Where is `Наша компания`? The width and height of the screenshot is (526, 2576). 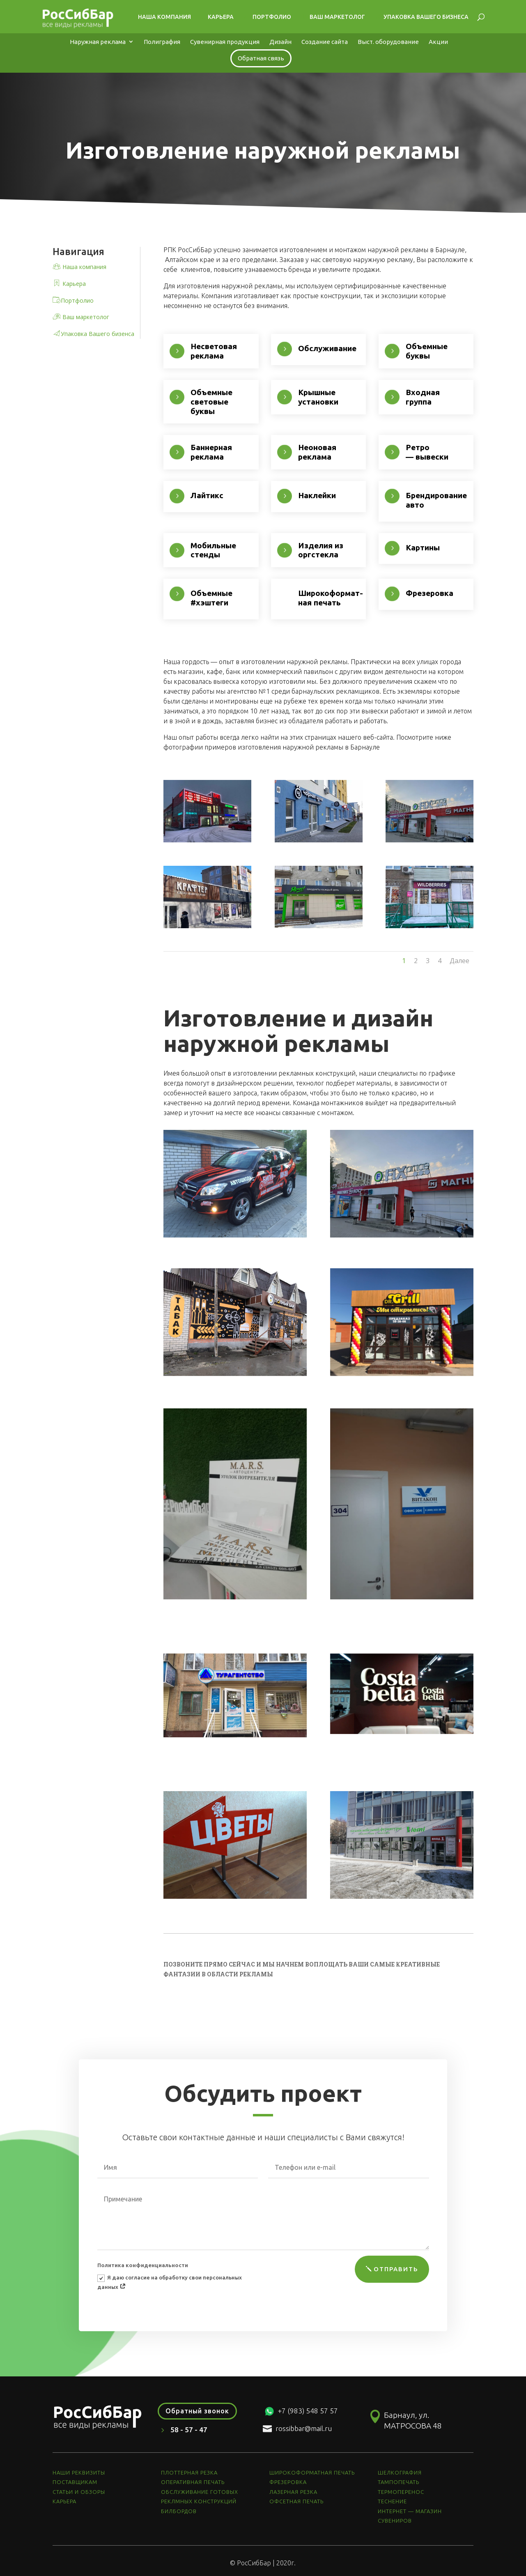
Наша компания is located at coordinates (160, 17).